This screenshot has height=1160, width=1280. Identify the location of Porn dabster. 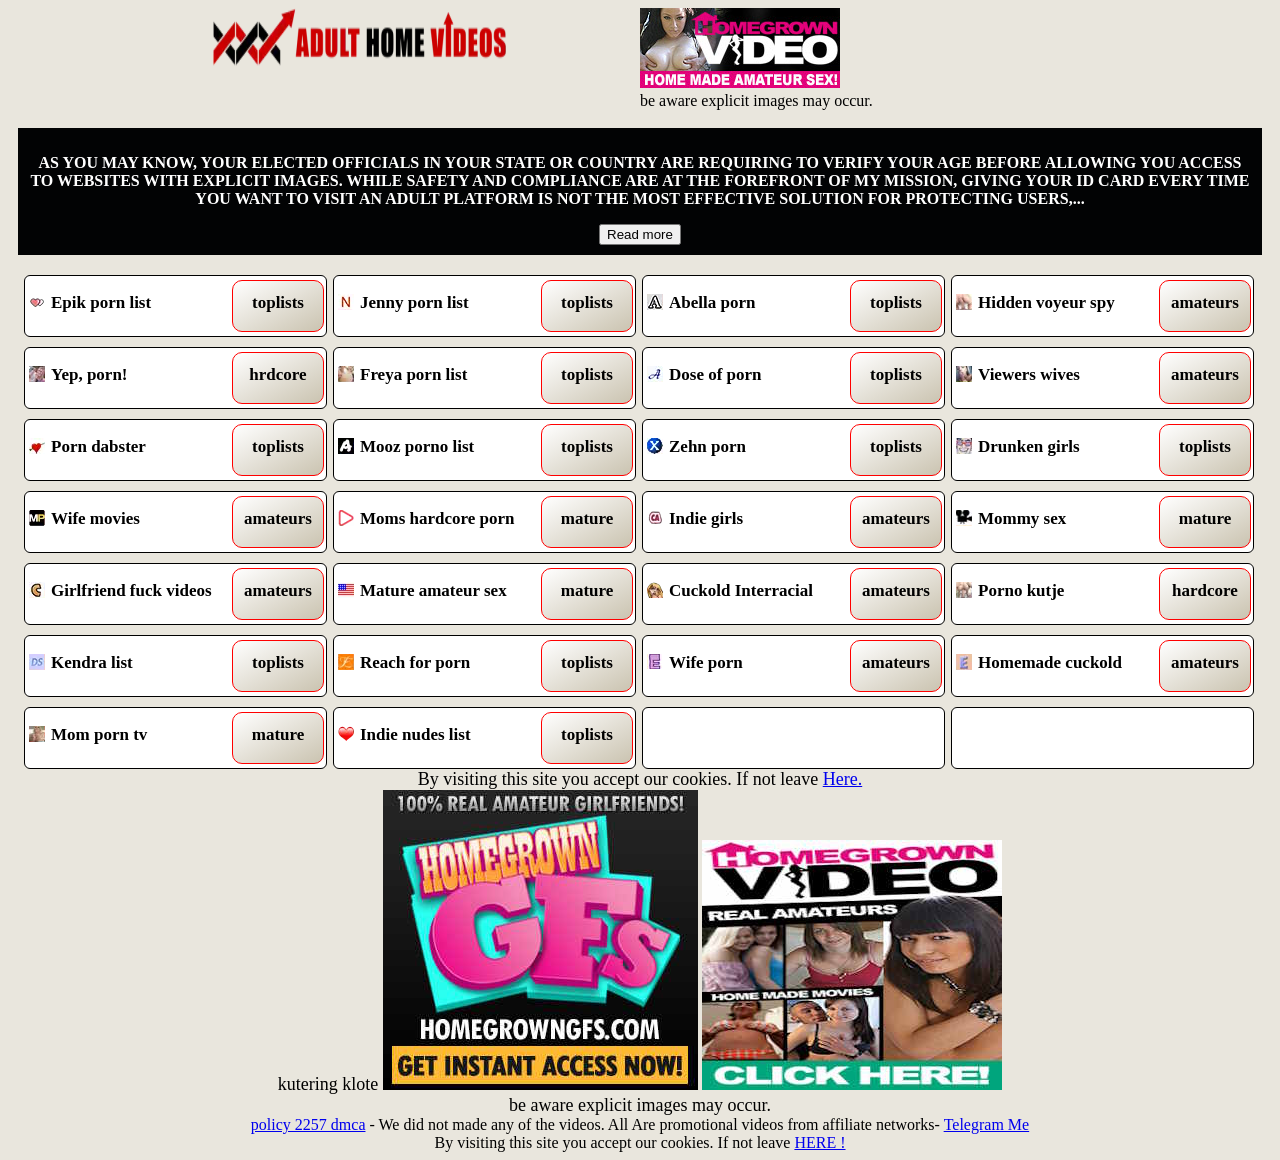
(137, 450).